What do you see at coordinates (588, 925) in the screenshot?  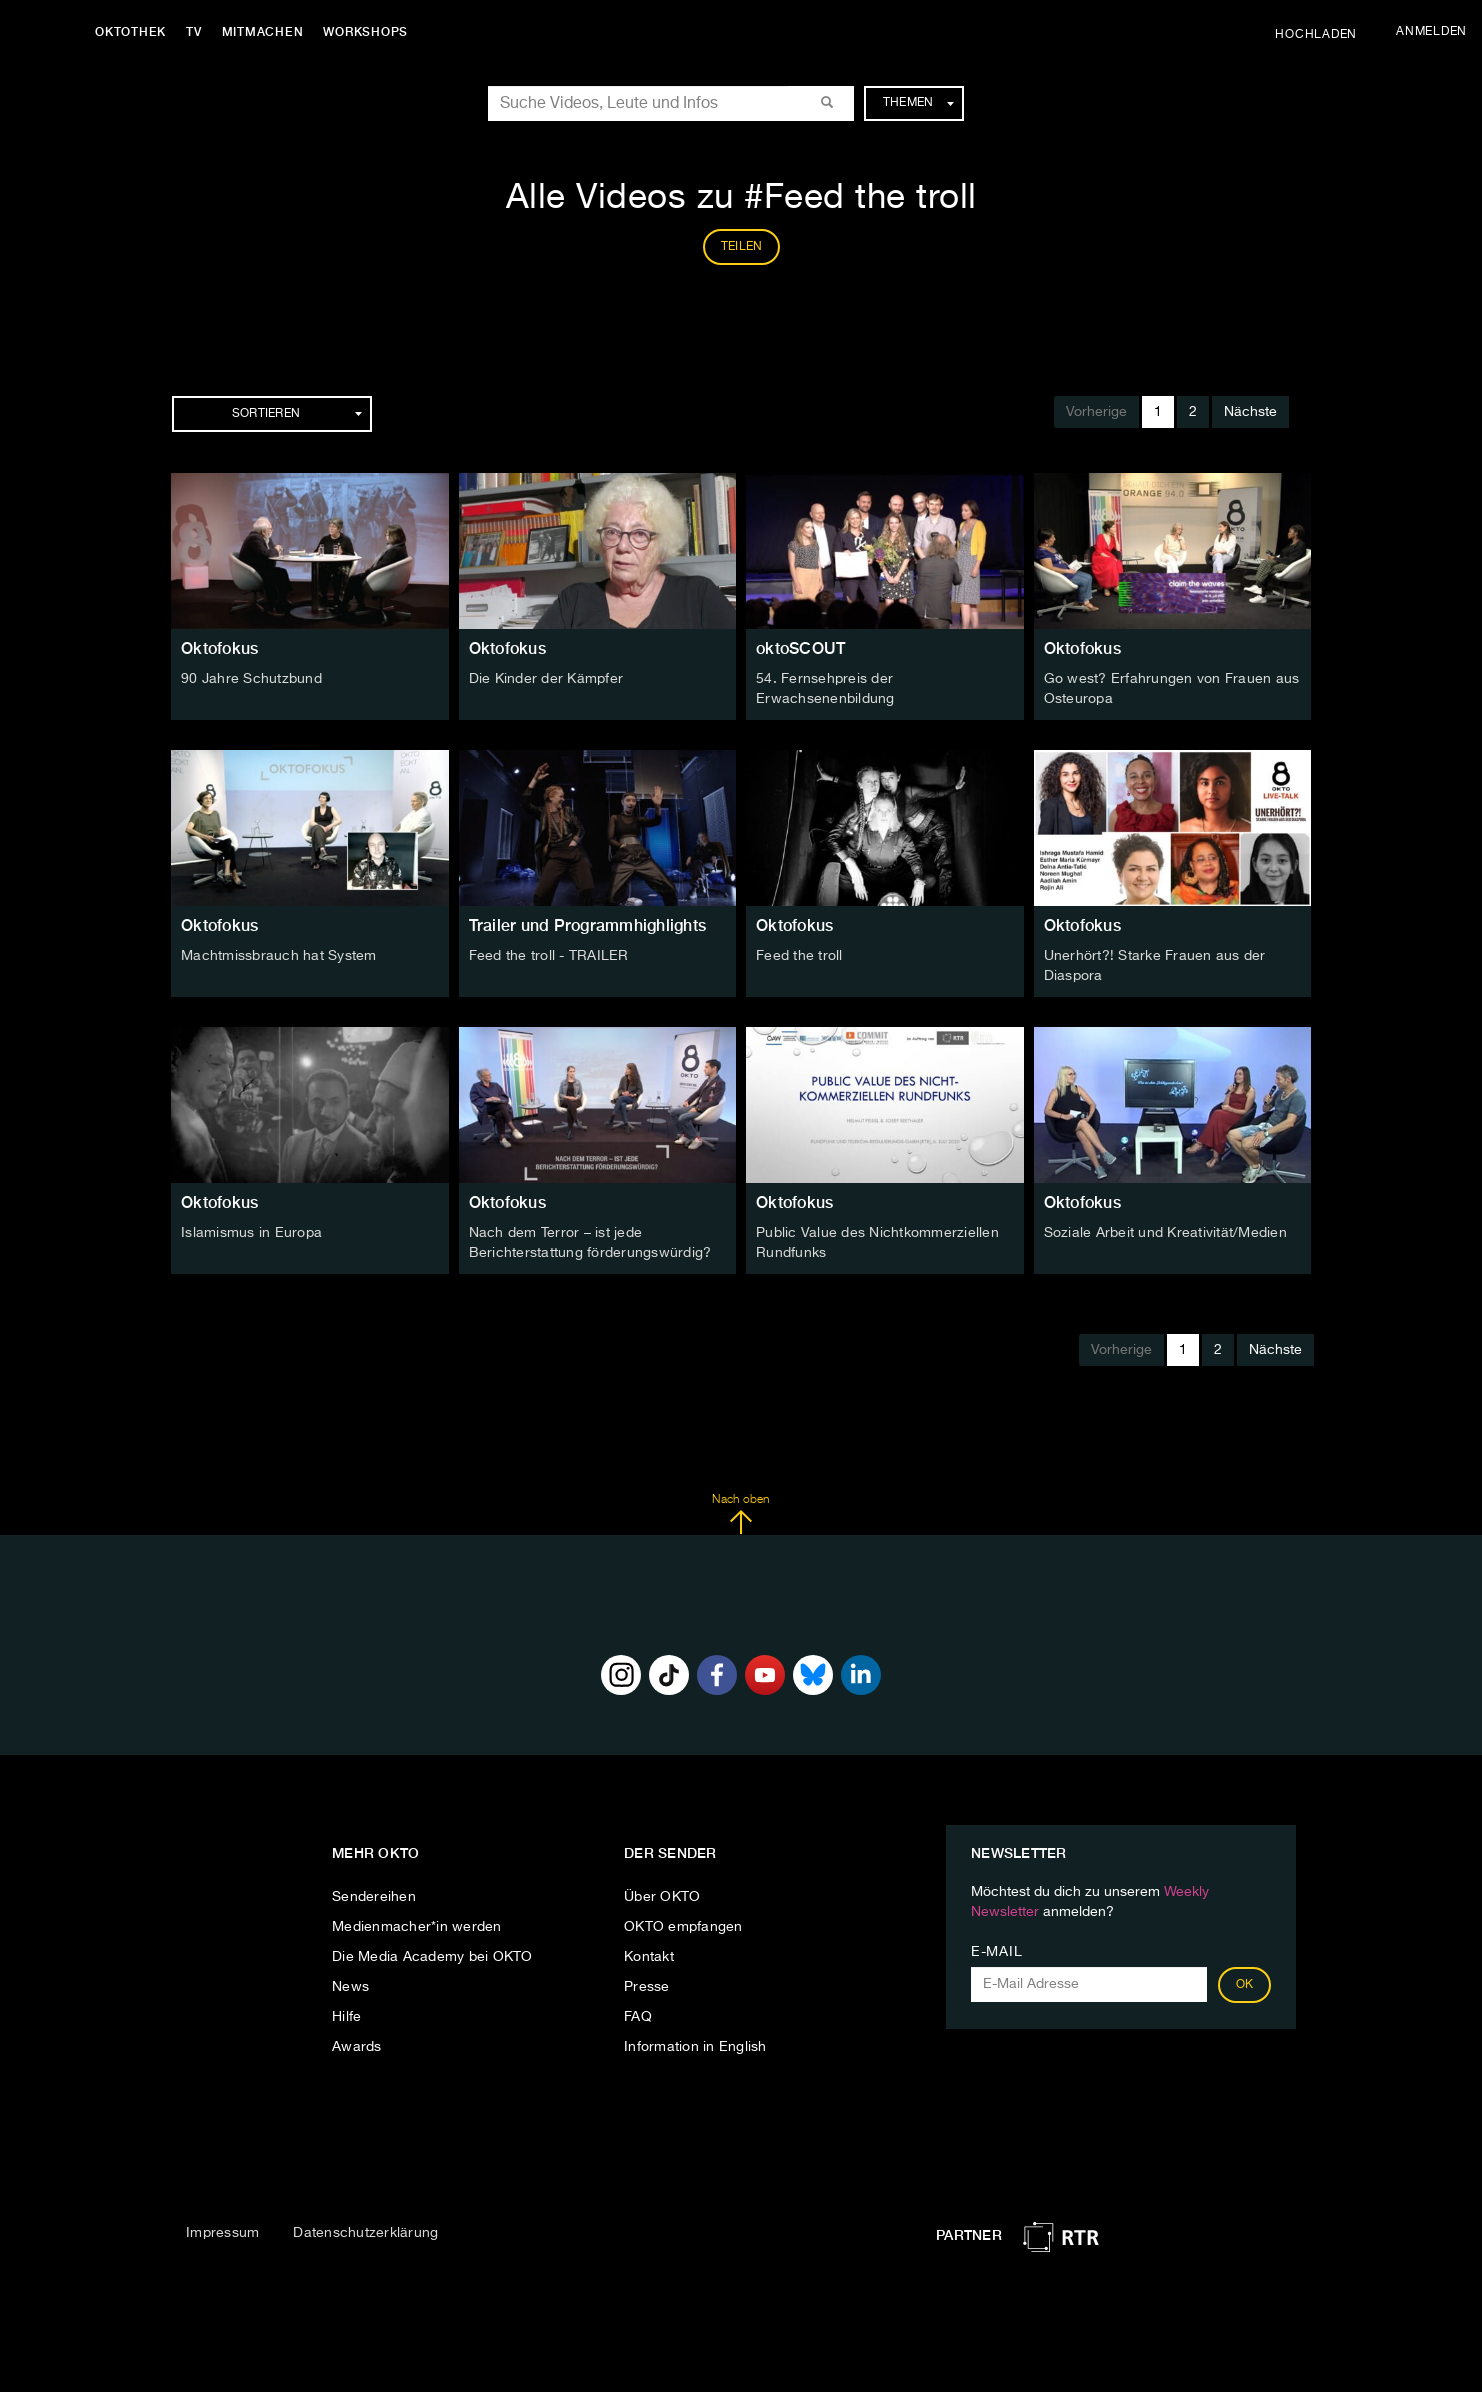 I see `Trailer und Programmhighlights` at bounding box center [588, 925].